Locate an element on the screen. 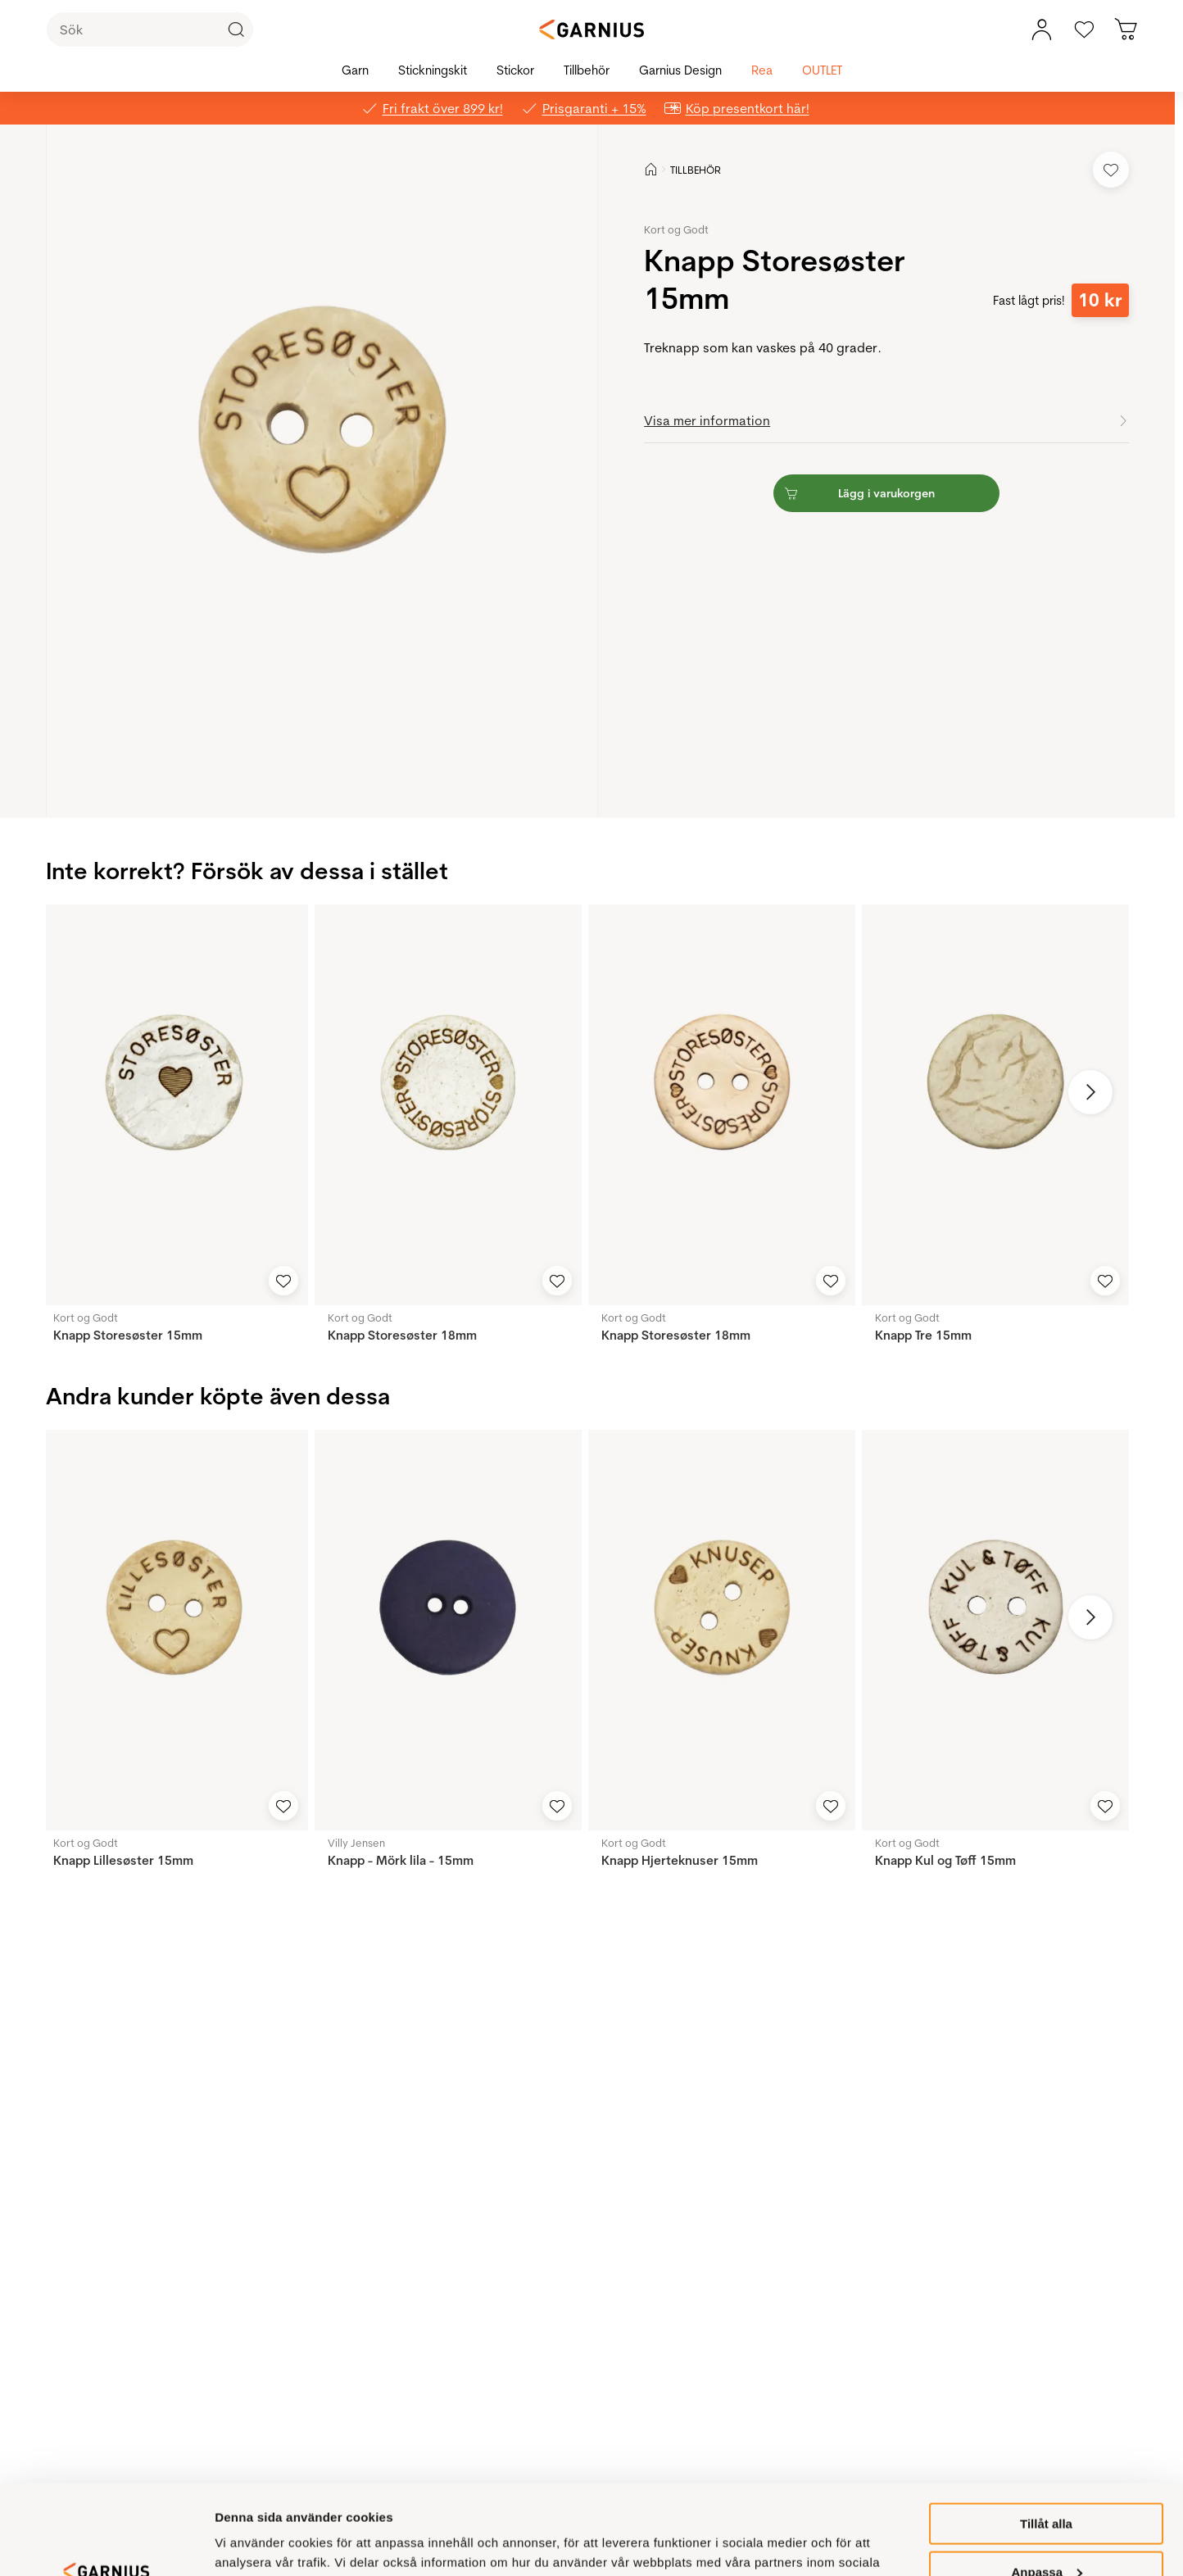 The width and height of the screenshot is (1183, 2576). Inte tillåtet is located at coordinates (1045, 2535).